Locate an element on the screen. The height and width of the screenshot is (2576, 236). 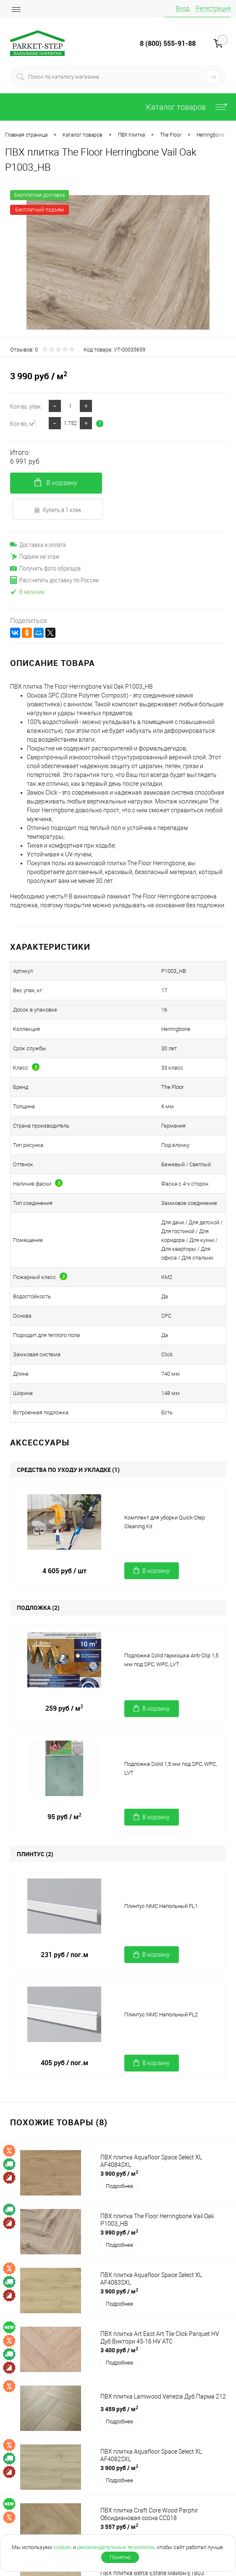
В корзину is located at coordinates (55, 482).